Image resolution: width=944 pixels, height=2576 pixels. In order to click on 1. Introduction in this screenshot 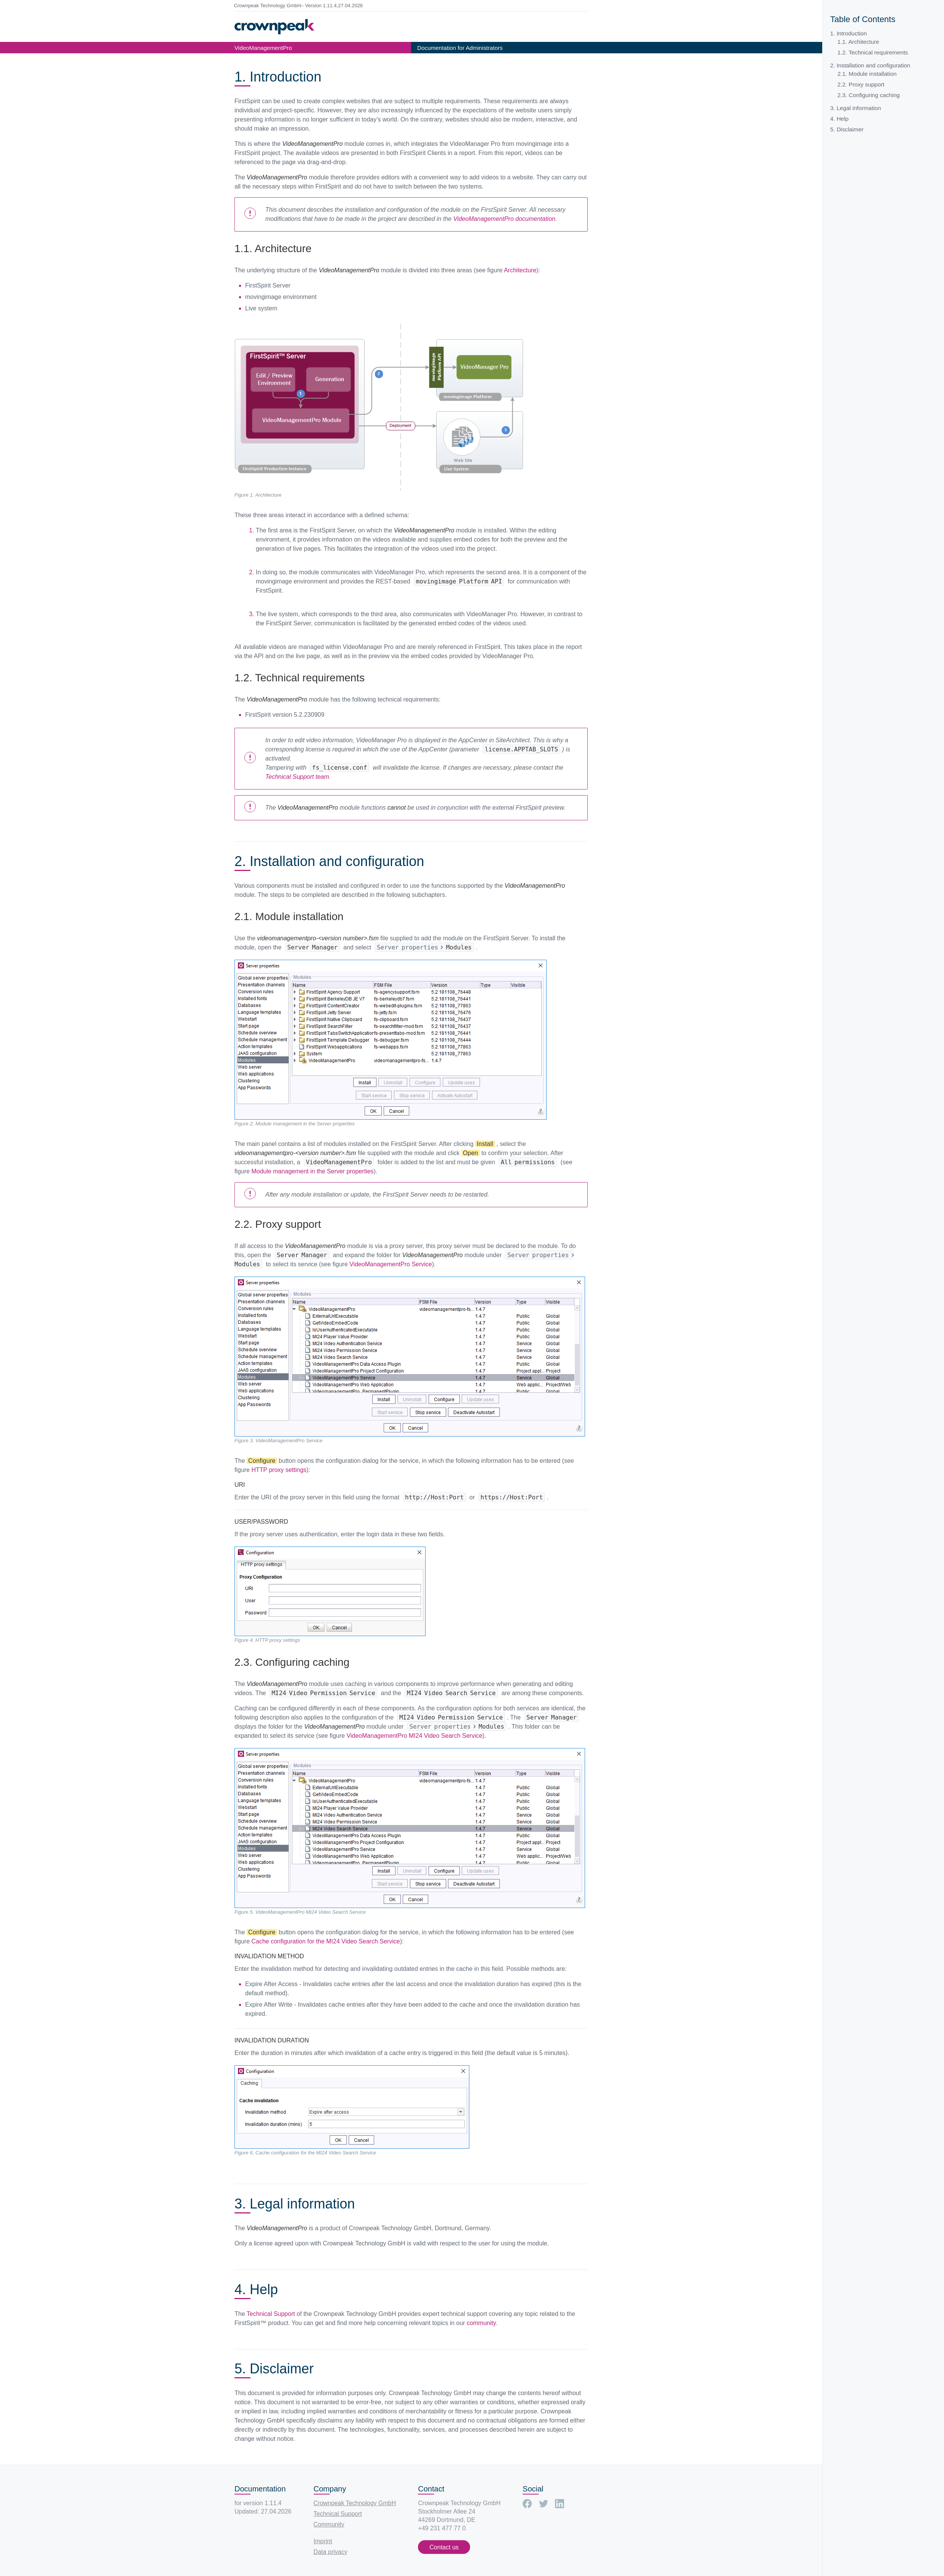, I will do `click(848, 33)`.